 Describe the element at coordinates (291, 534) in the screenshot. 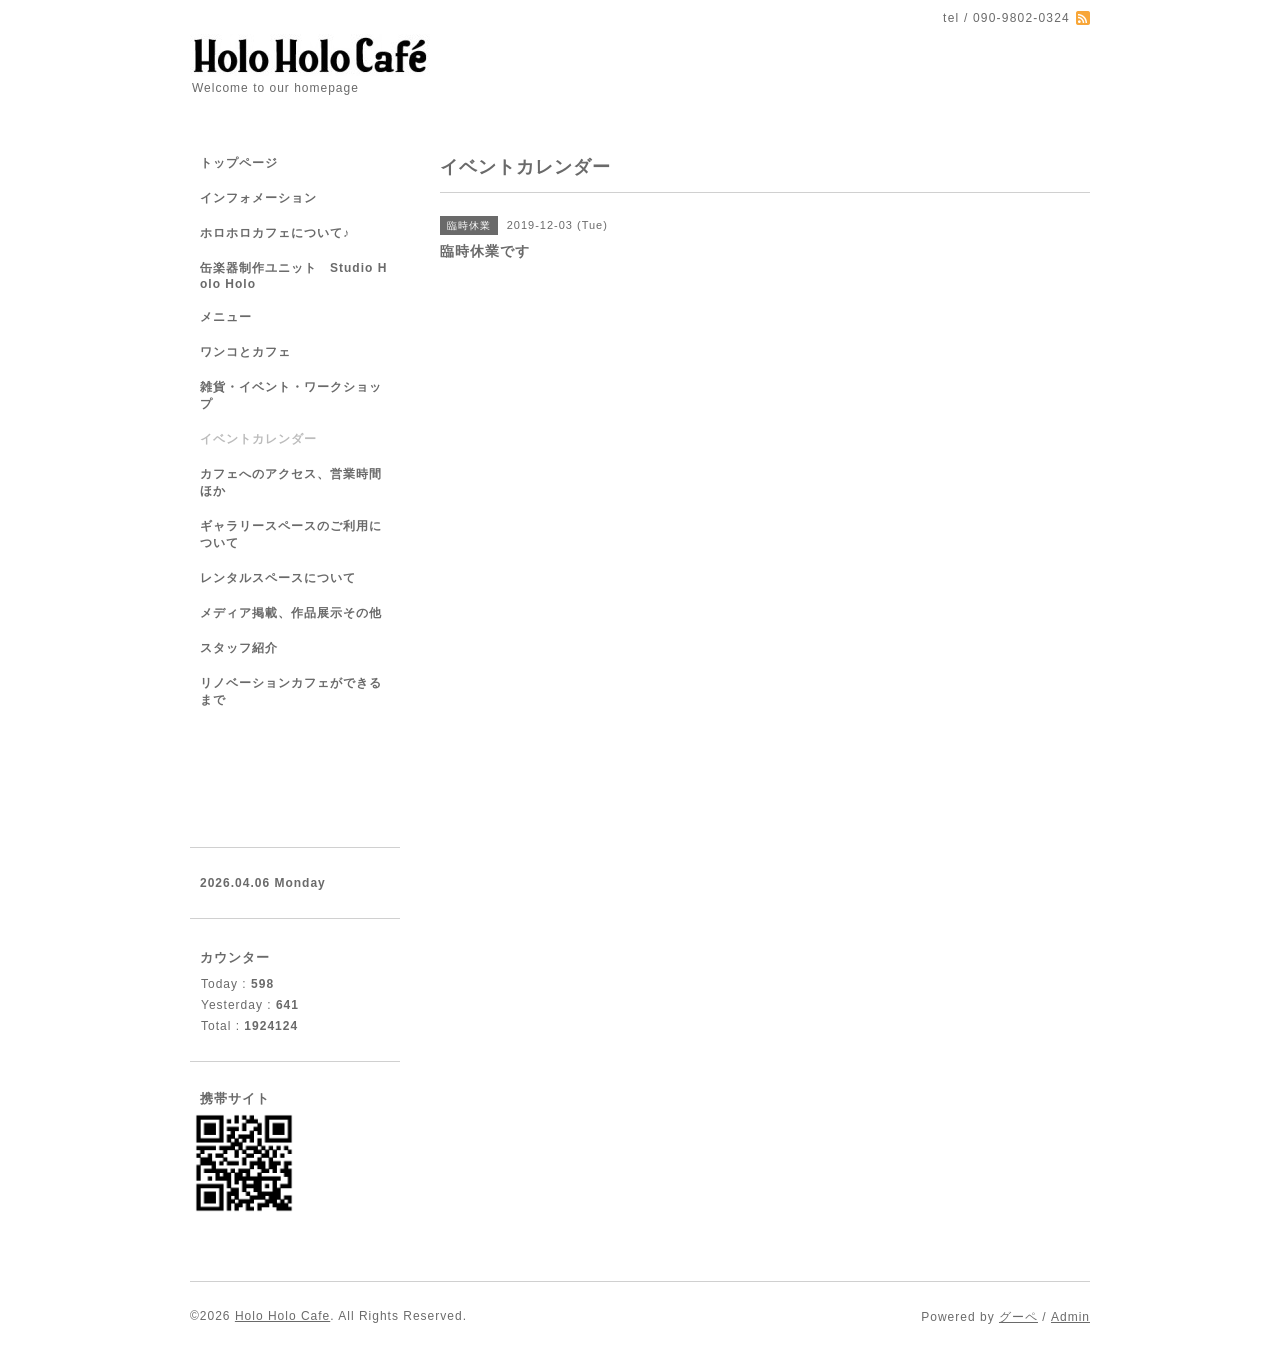

I see `ギャラリースペースのご利用について` at that location.